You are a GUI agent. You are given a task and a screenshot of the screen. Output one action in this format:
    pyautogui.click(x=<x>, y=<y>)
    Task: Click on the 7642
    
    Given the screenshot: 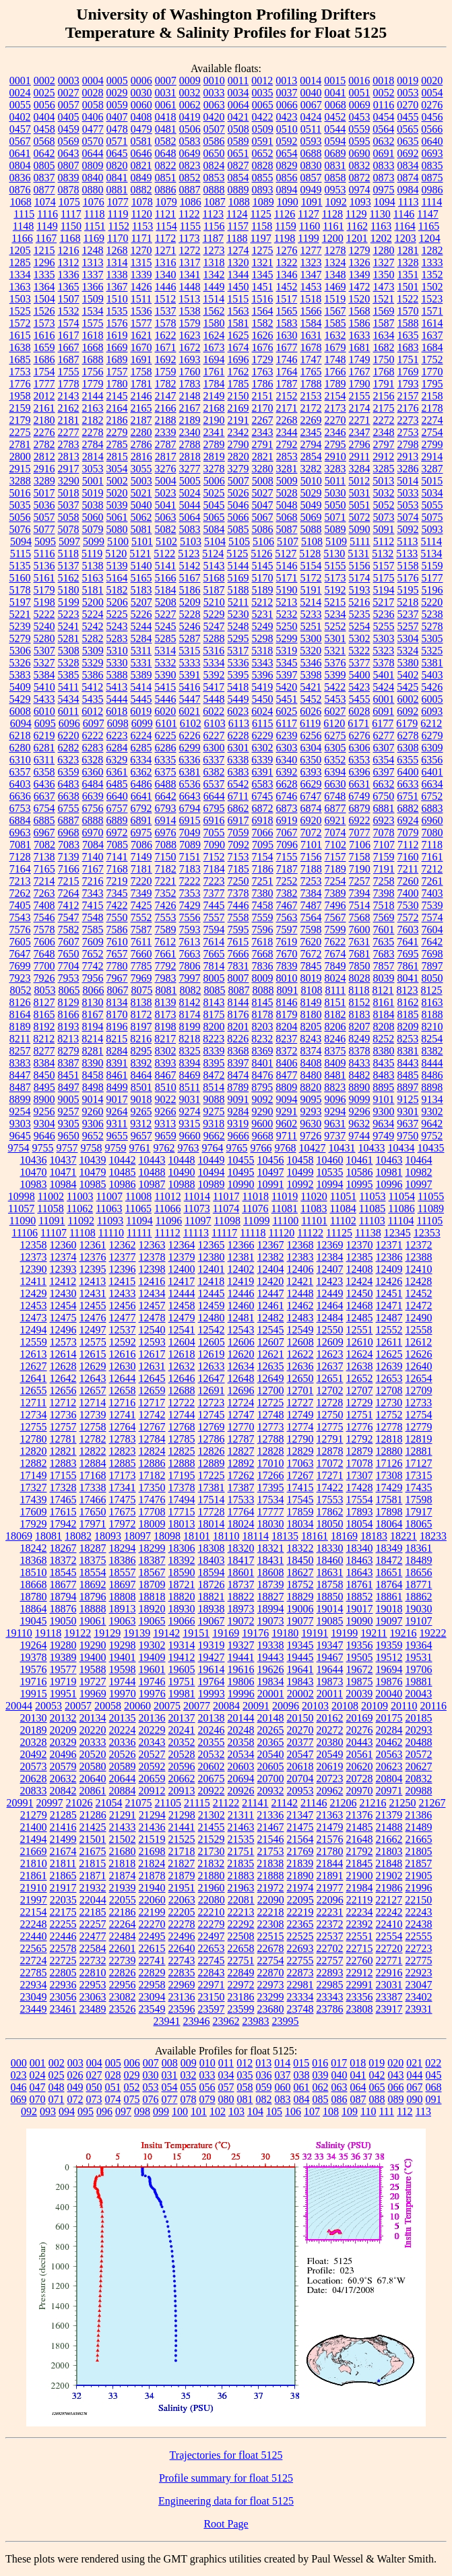 What is the action you would take?
    pyautogui.click(x=432, y=941)
    